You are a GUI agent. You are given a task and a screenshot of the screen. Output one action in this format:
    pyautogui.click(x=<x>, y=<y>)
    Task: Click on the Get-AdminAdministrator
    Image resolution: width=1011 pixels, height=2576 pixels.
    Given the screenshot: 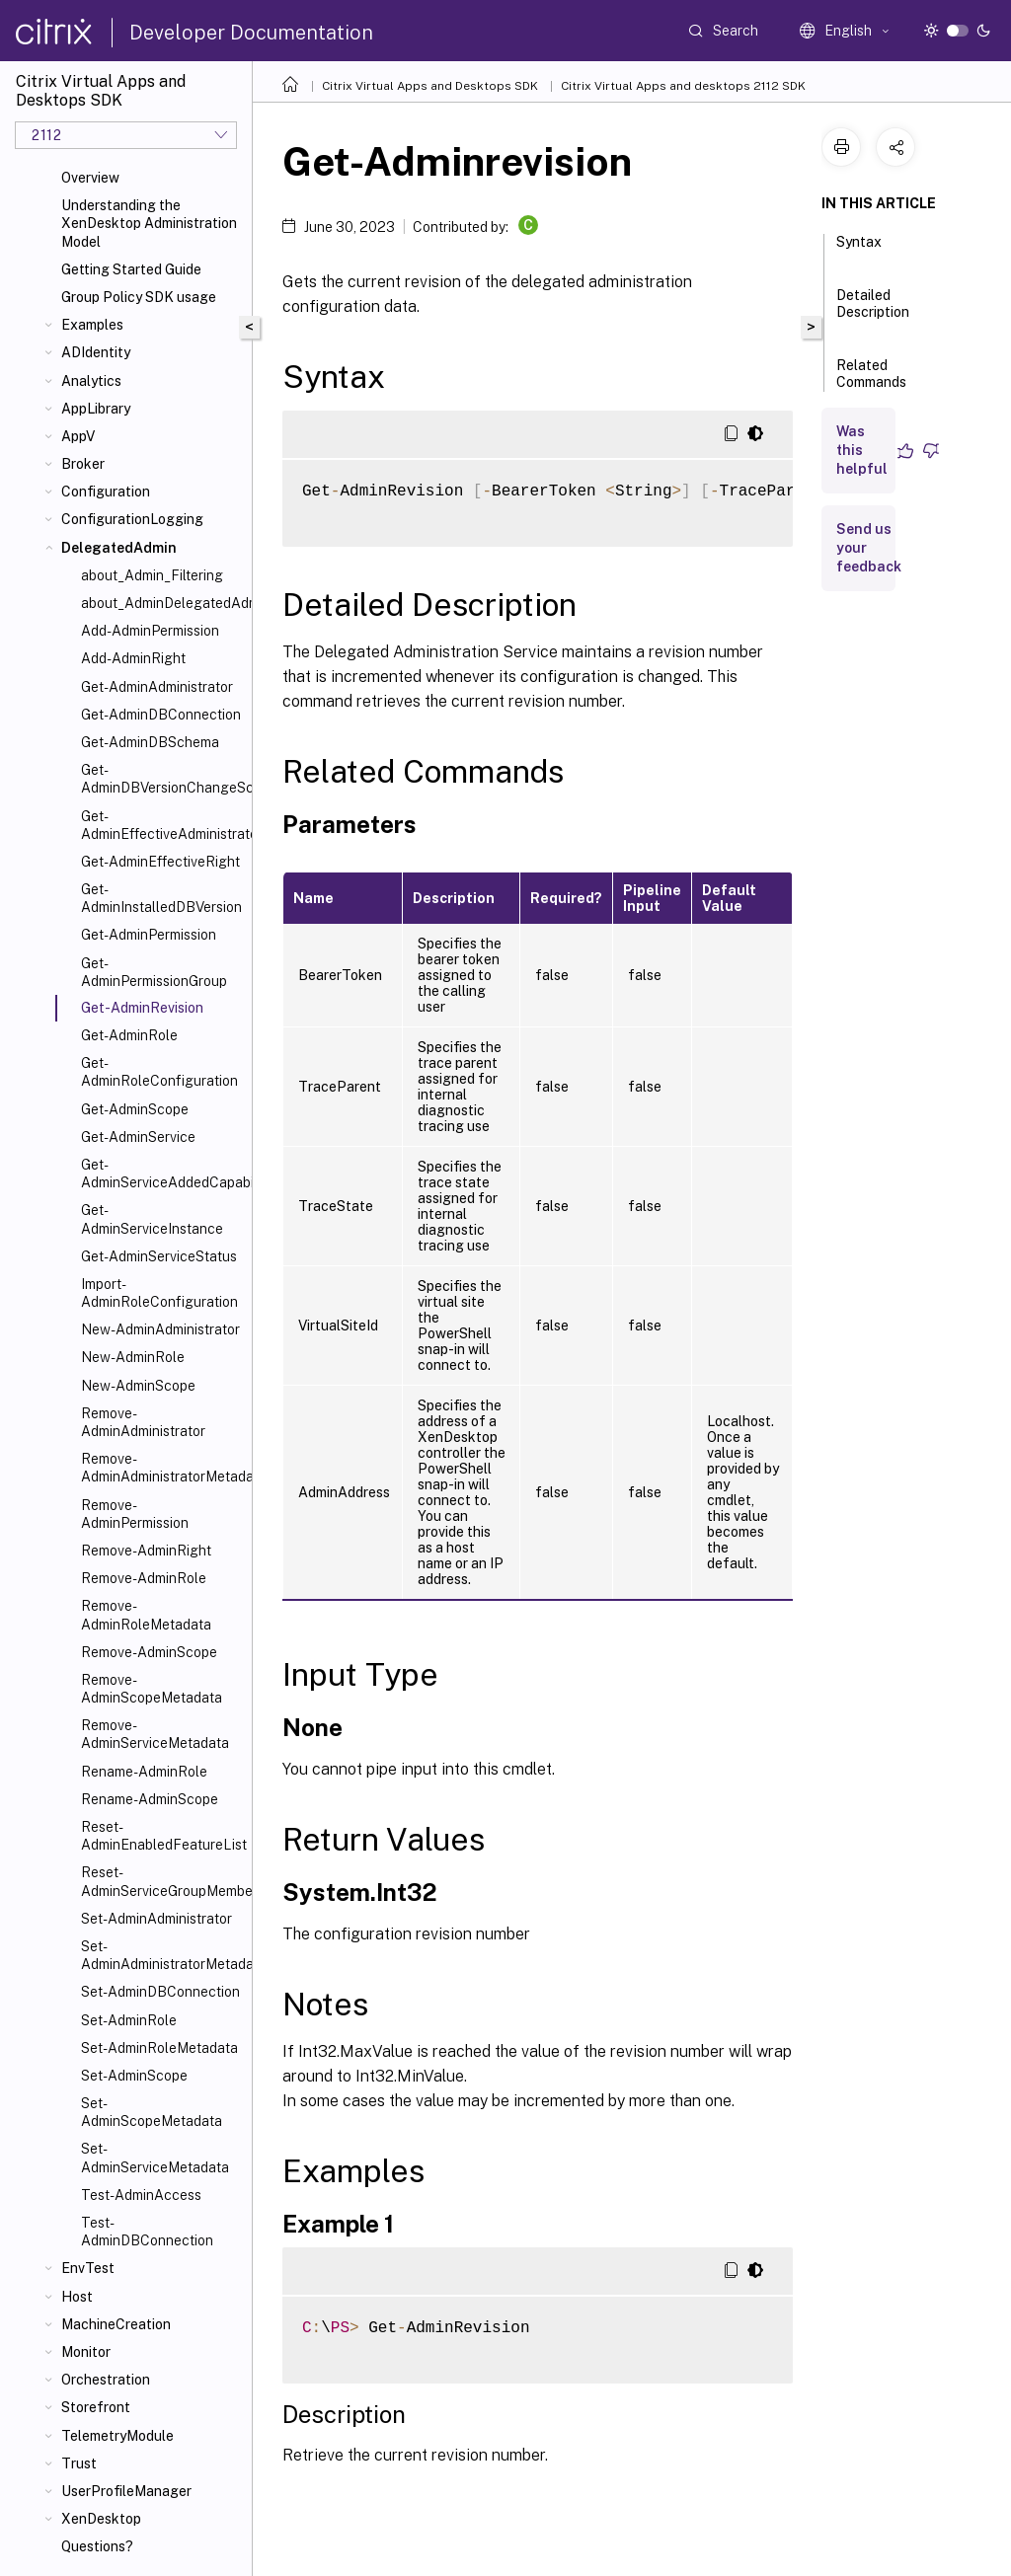 What is the action you would take?
    pyautogui.click(x=157, y=687)
    